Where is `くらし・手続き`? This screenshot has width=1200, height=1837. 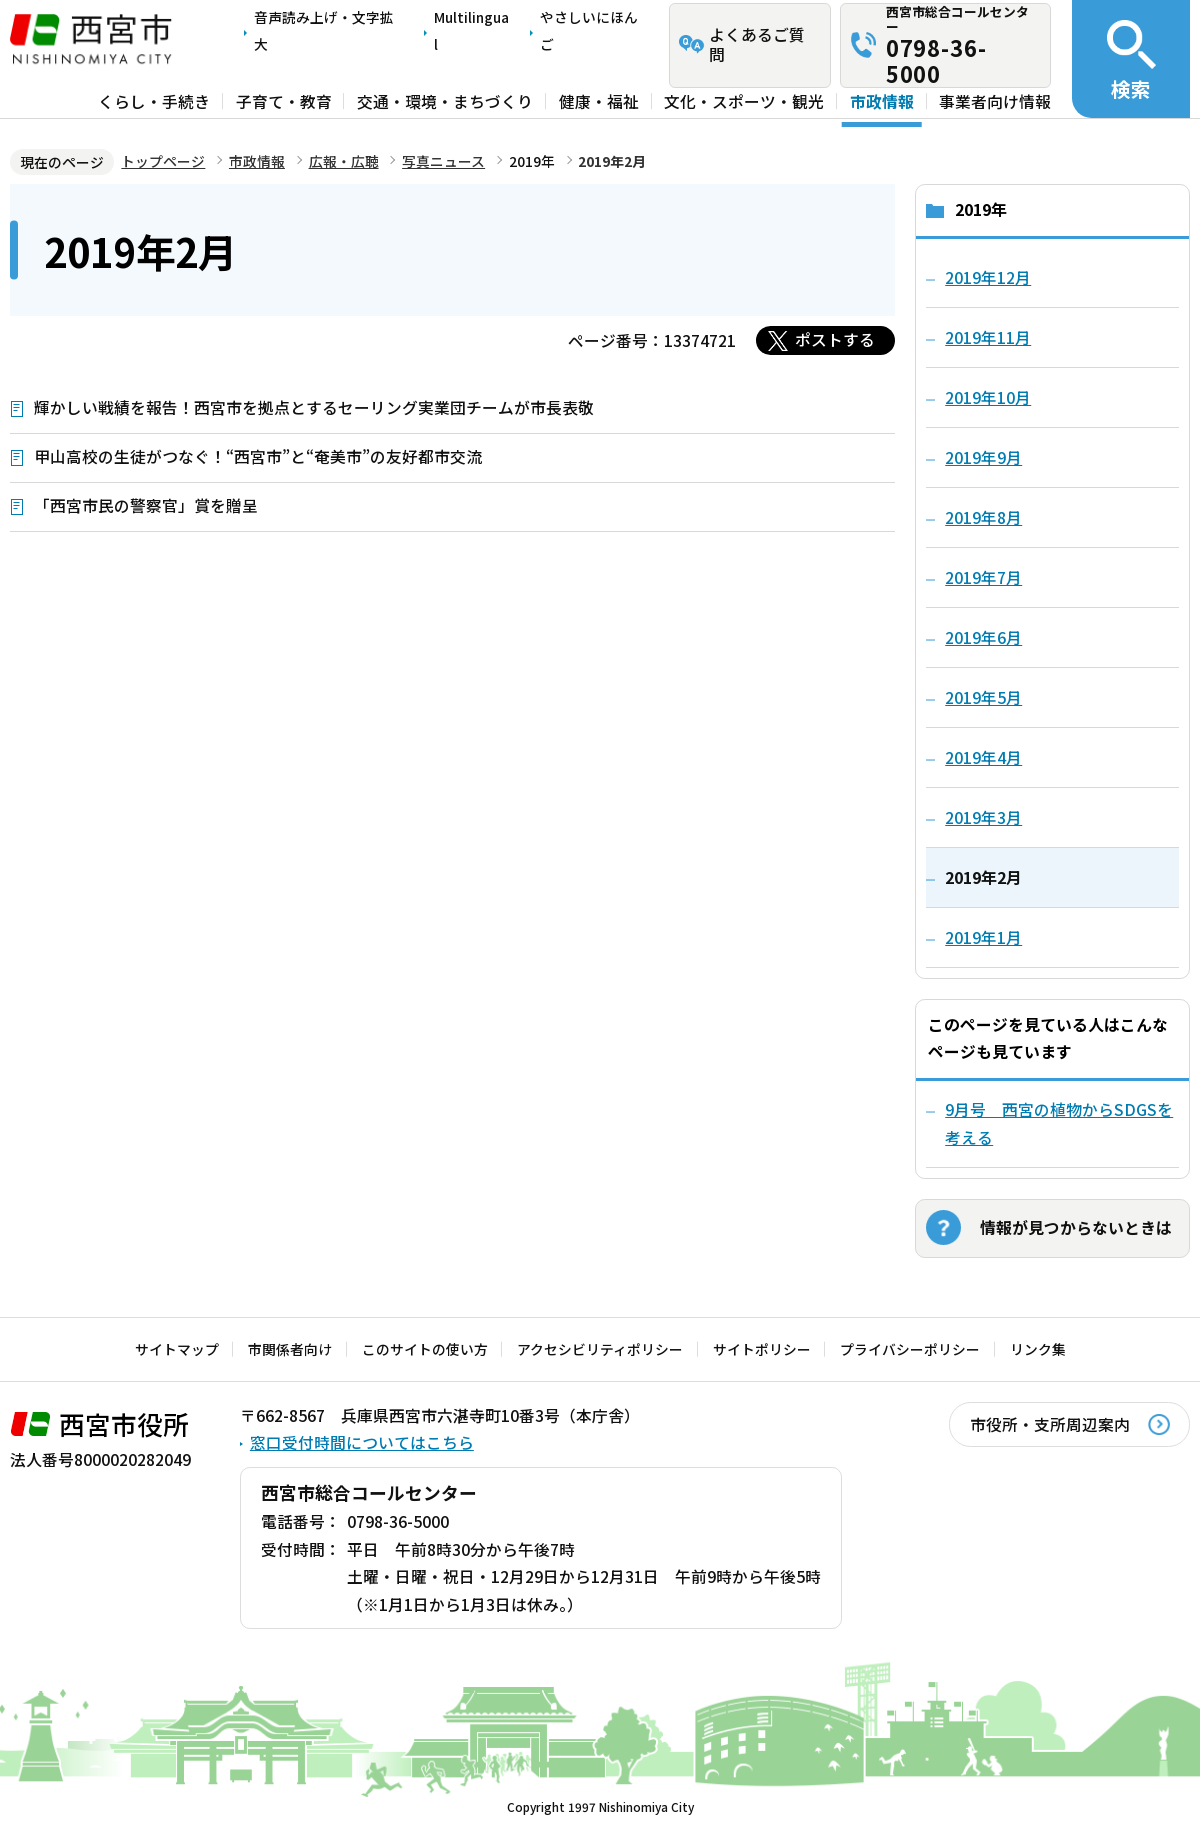
くらし・手続き is located at coordinates (154, 101).